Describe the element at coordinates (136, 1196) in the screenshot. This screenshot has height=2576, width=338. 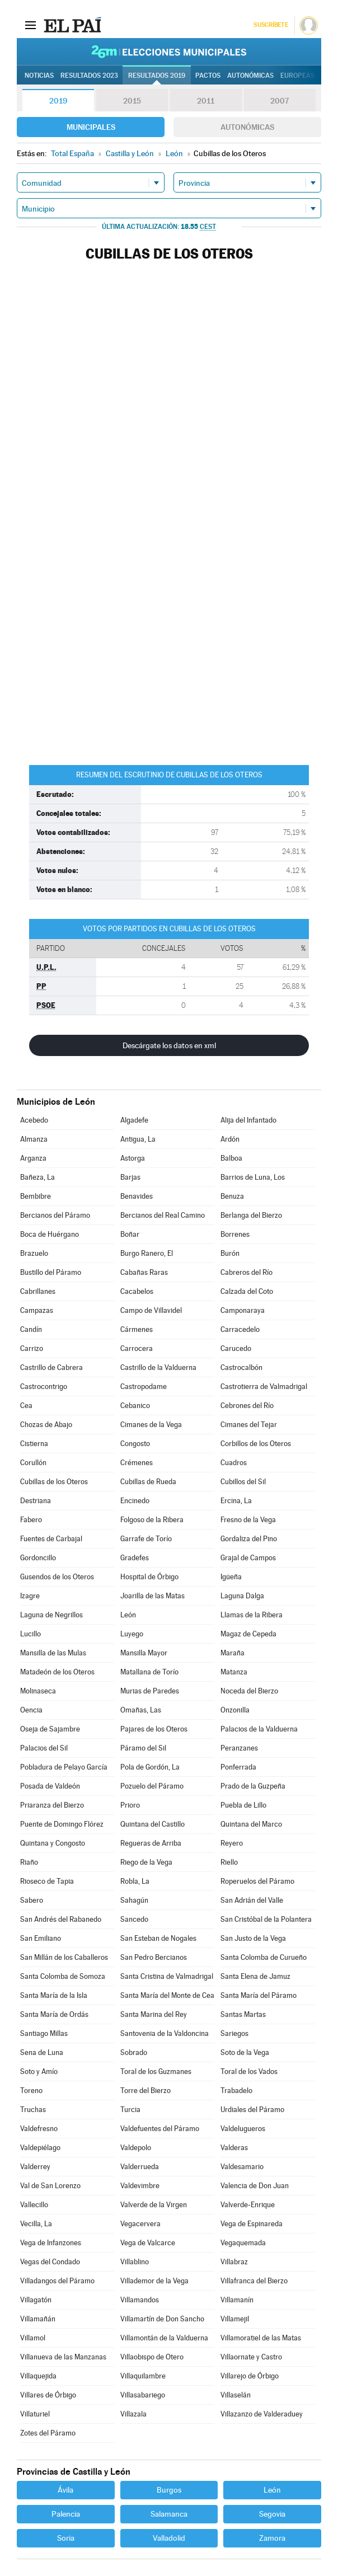
I see `Benavides` at that location.